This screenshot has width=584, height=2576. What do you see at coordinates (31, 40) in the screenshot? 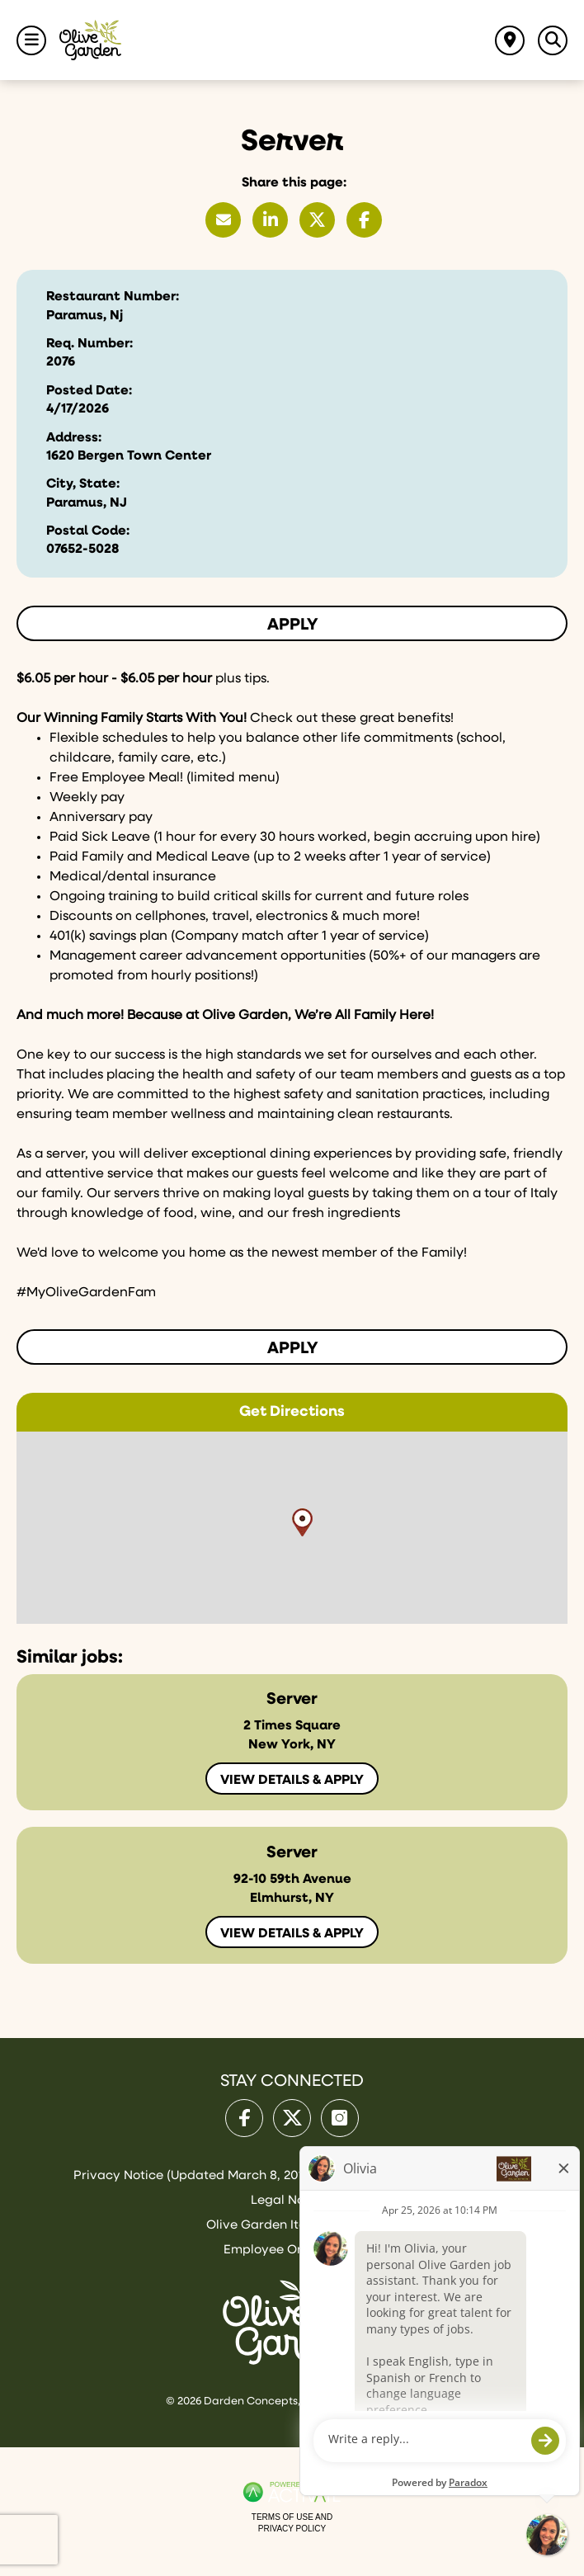
I see `[Toggle Navigation Menu]` at bounding box center [31, 40].